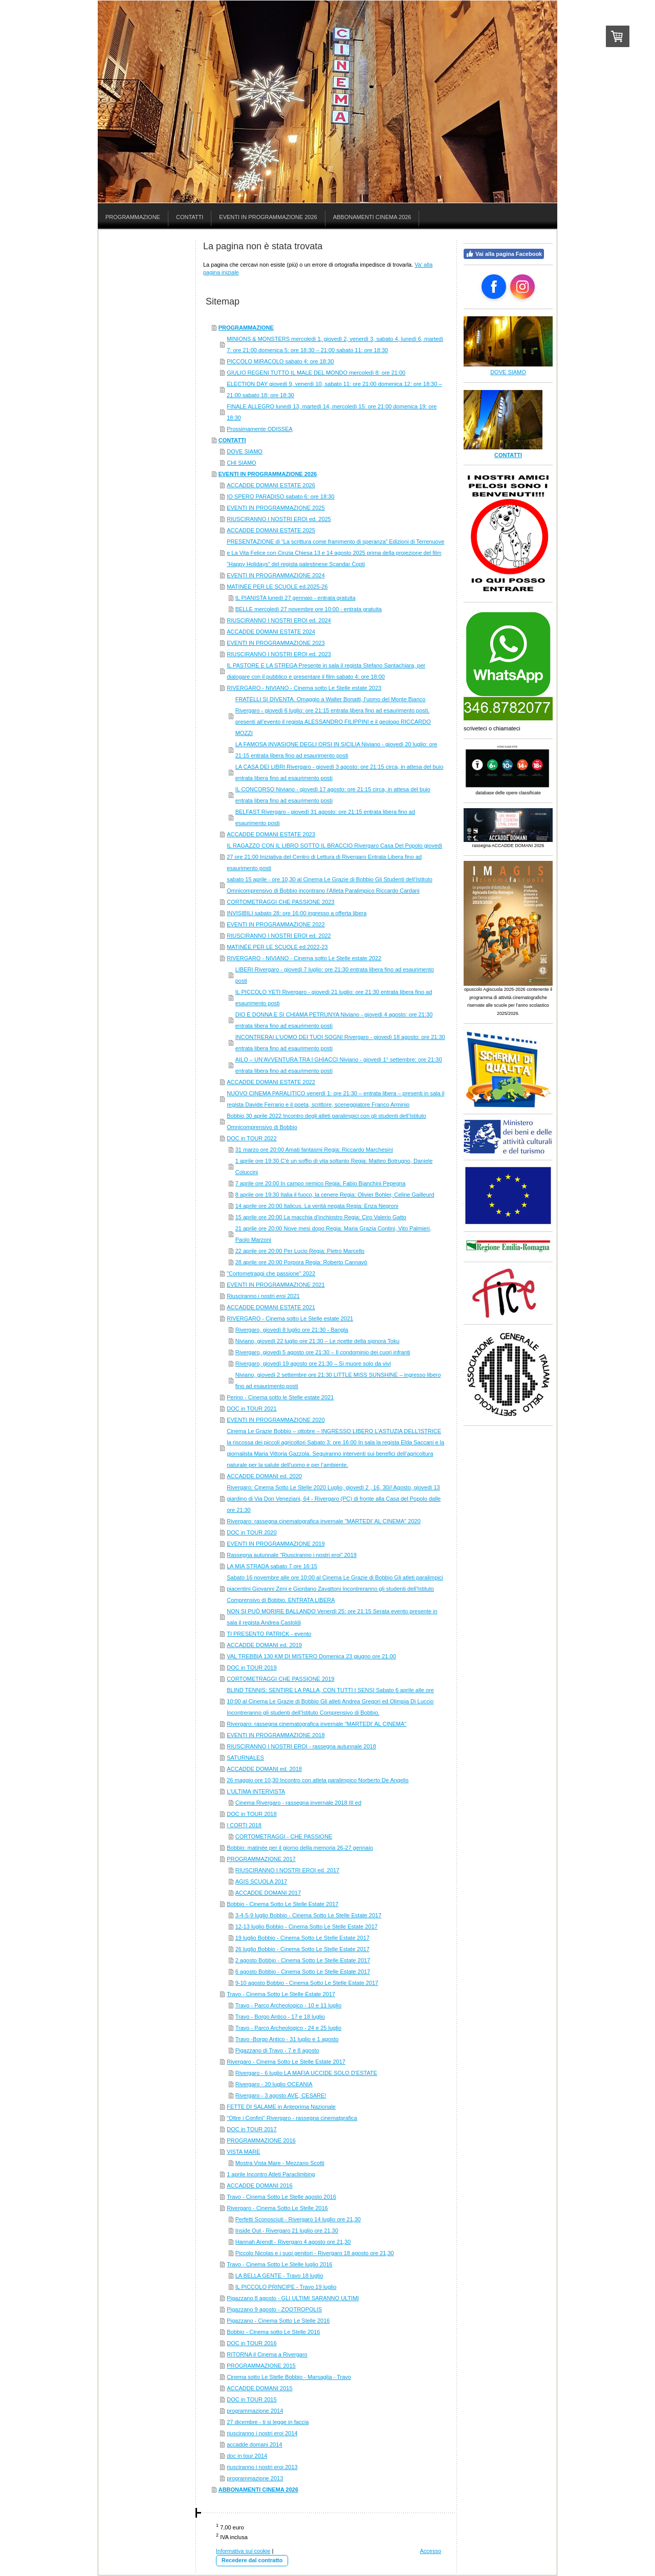 The height and width of the screenshot is (2576, 655). Describe the element at coordinates (332, 1617) in the screenshot. I see `NON SI PUÒ MORIRE BALLANDO Venerdì 25: ore 21:15 Serata evento presente in sala il regista Andrea Castoldi` at that location.